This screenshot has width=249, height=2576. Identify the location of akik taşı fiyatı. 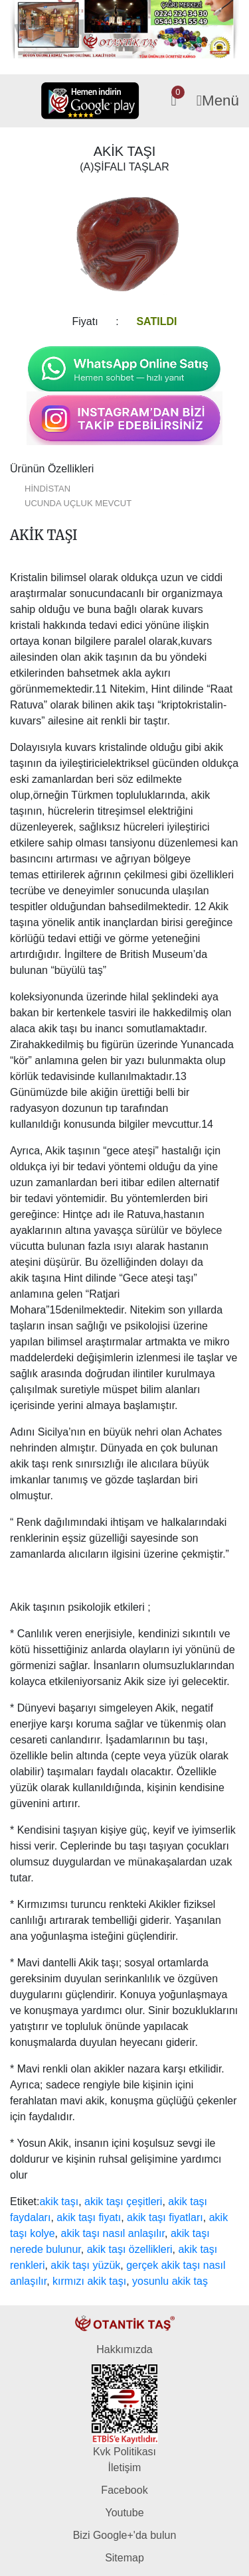
(88, 2217).